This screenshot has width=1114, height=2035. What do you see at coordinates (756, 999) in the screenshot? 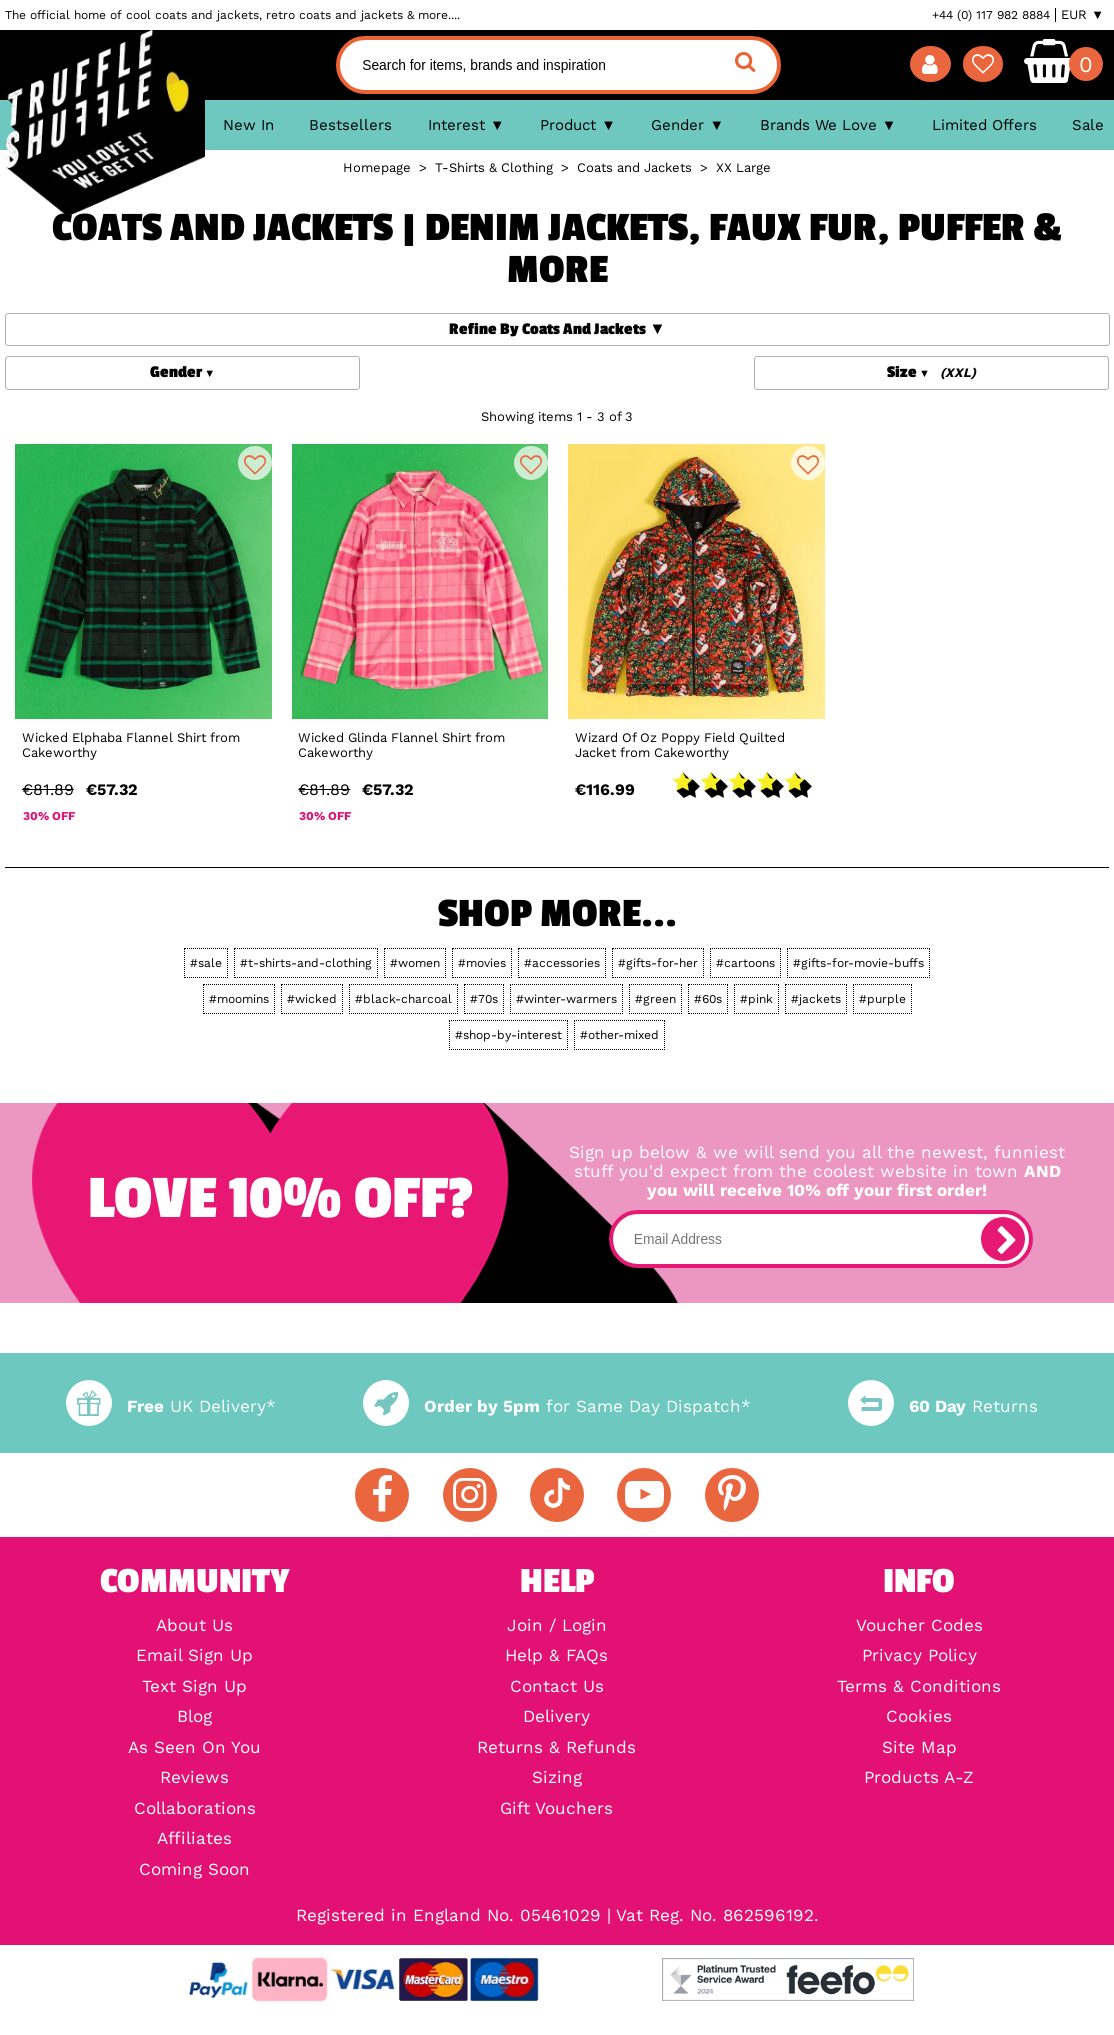
I see `#pink` at bounding box center [756, 999].